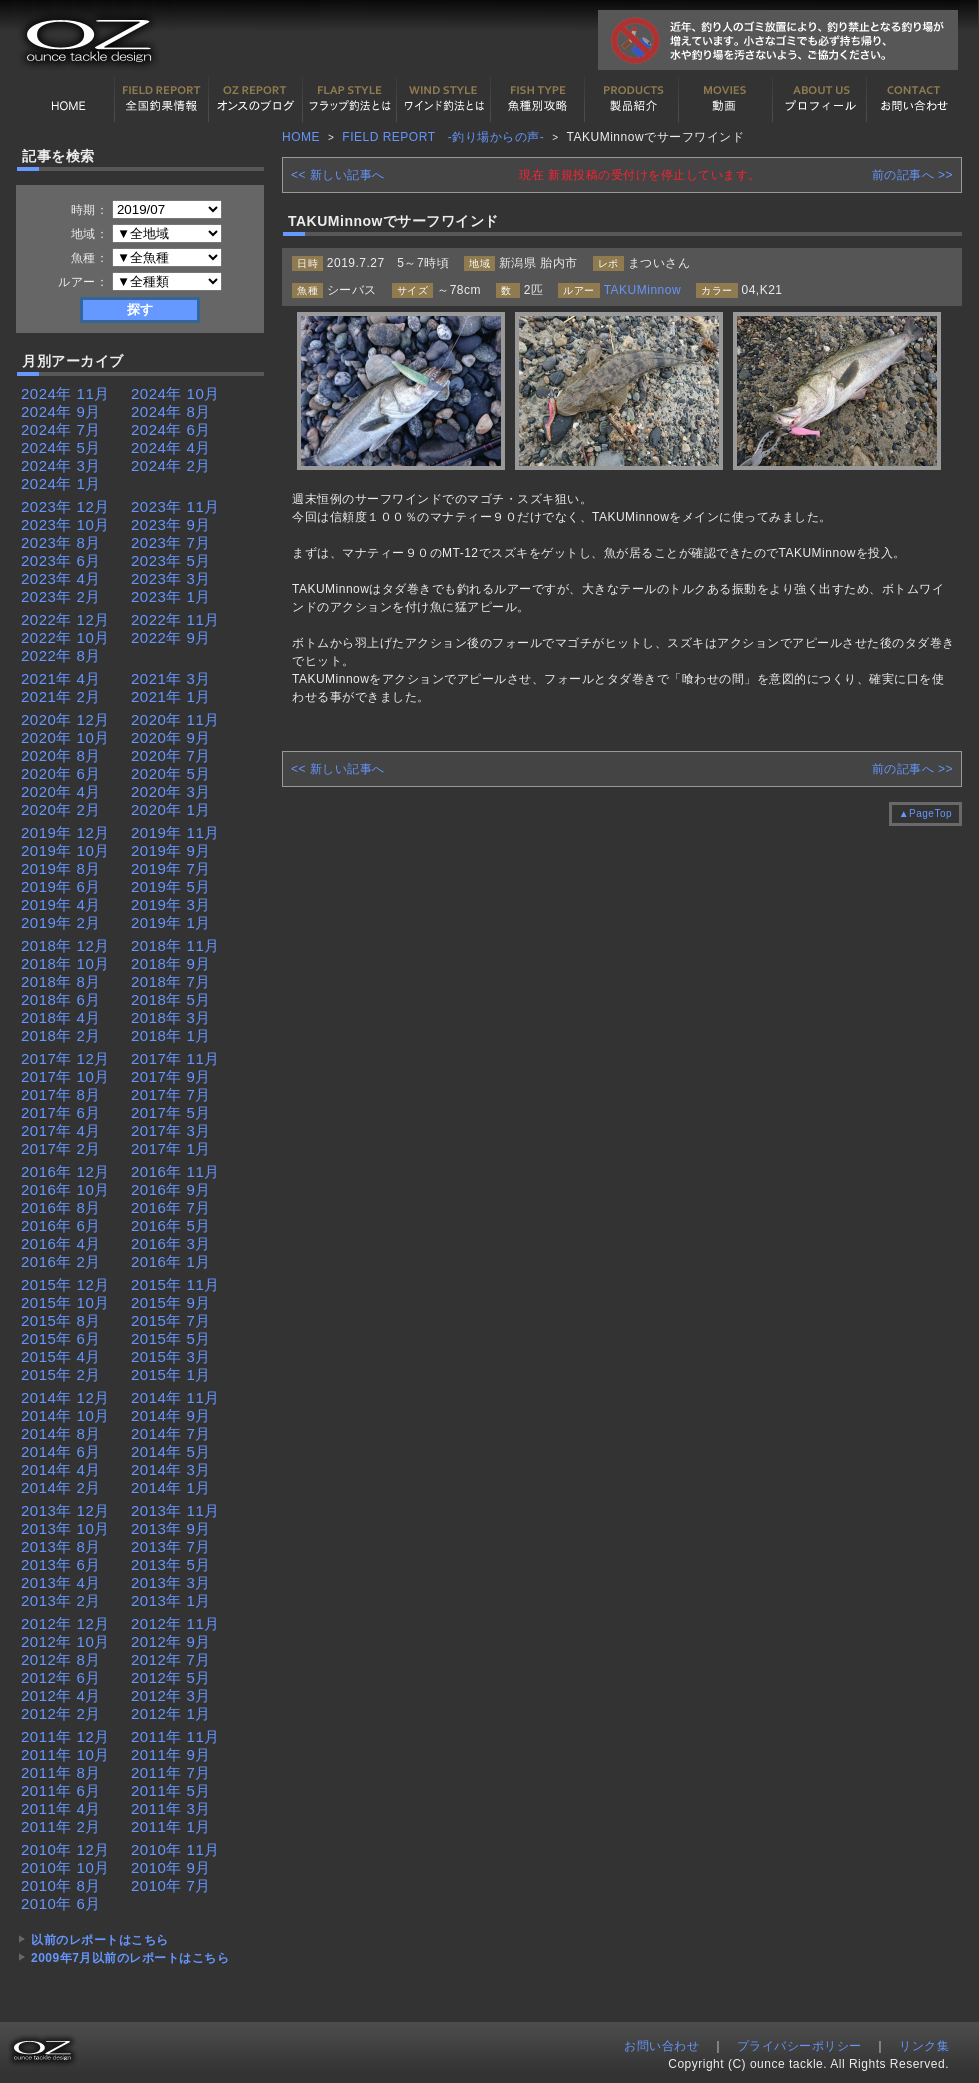 Image resolution: width=979 pixels, height=2083 pixels. Describe the element at coordinates (61, 773) in the screenshot. I see `2020年 6月` at that location.